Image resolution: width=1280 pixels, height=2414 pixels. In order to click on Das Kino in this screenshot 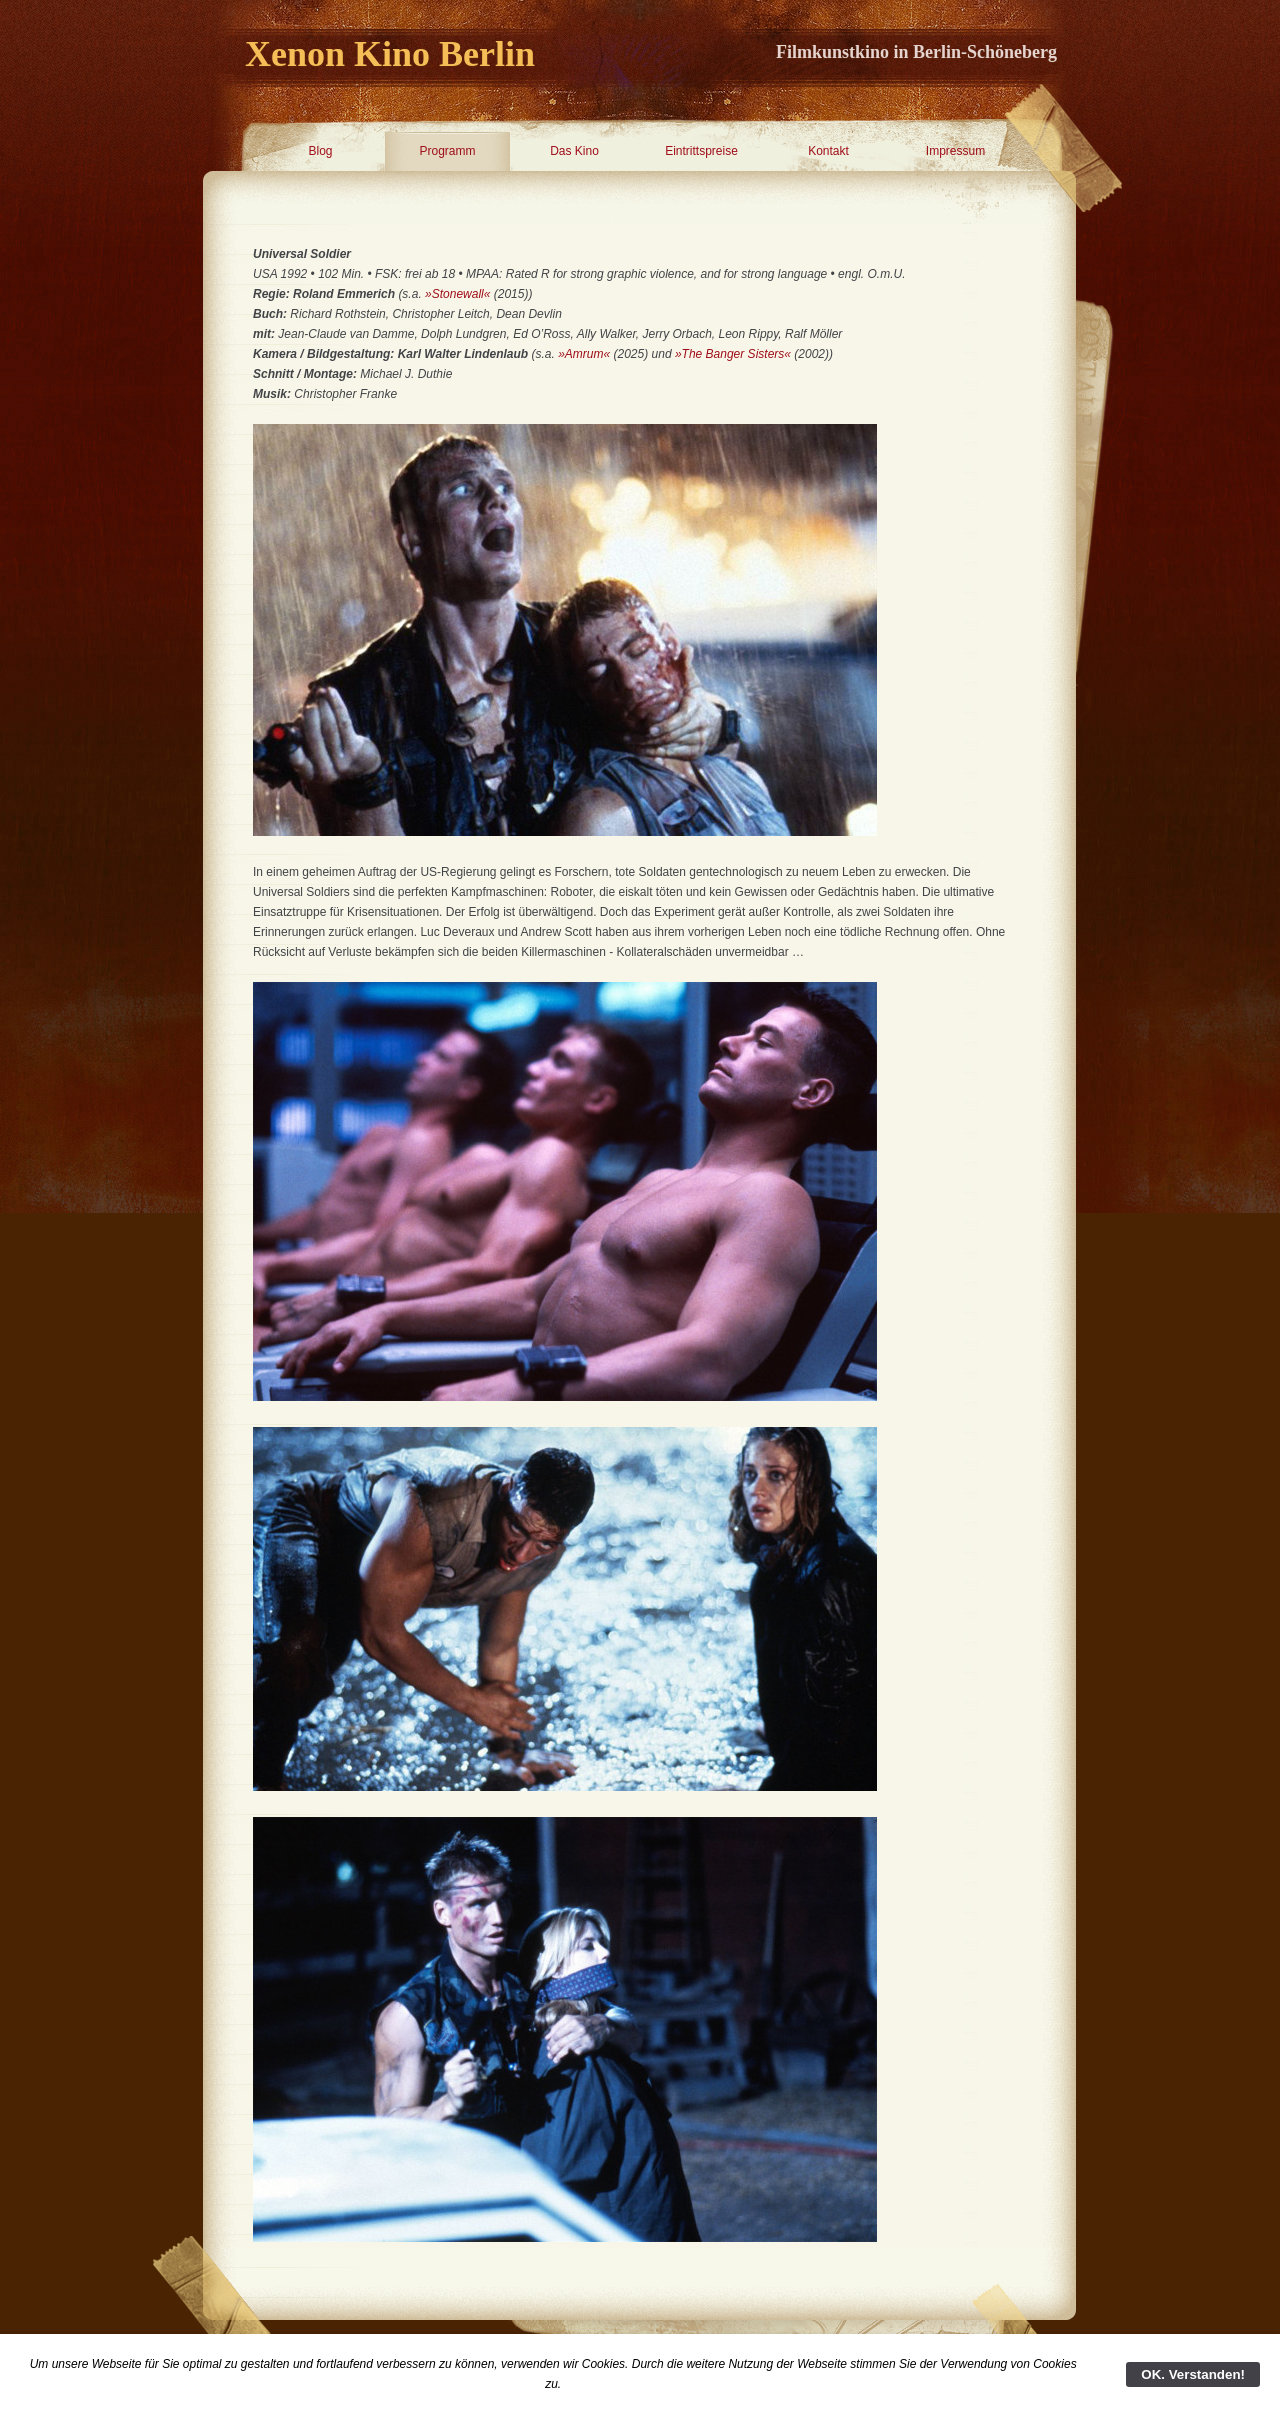, I will do `click(574, 151)`.